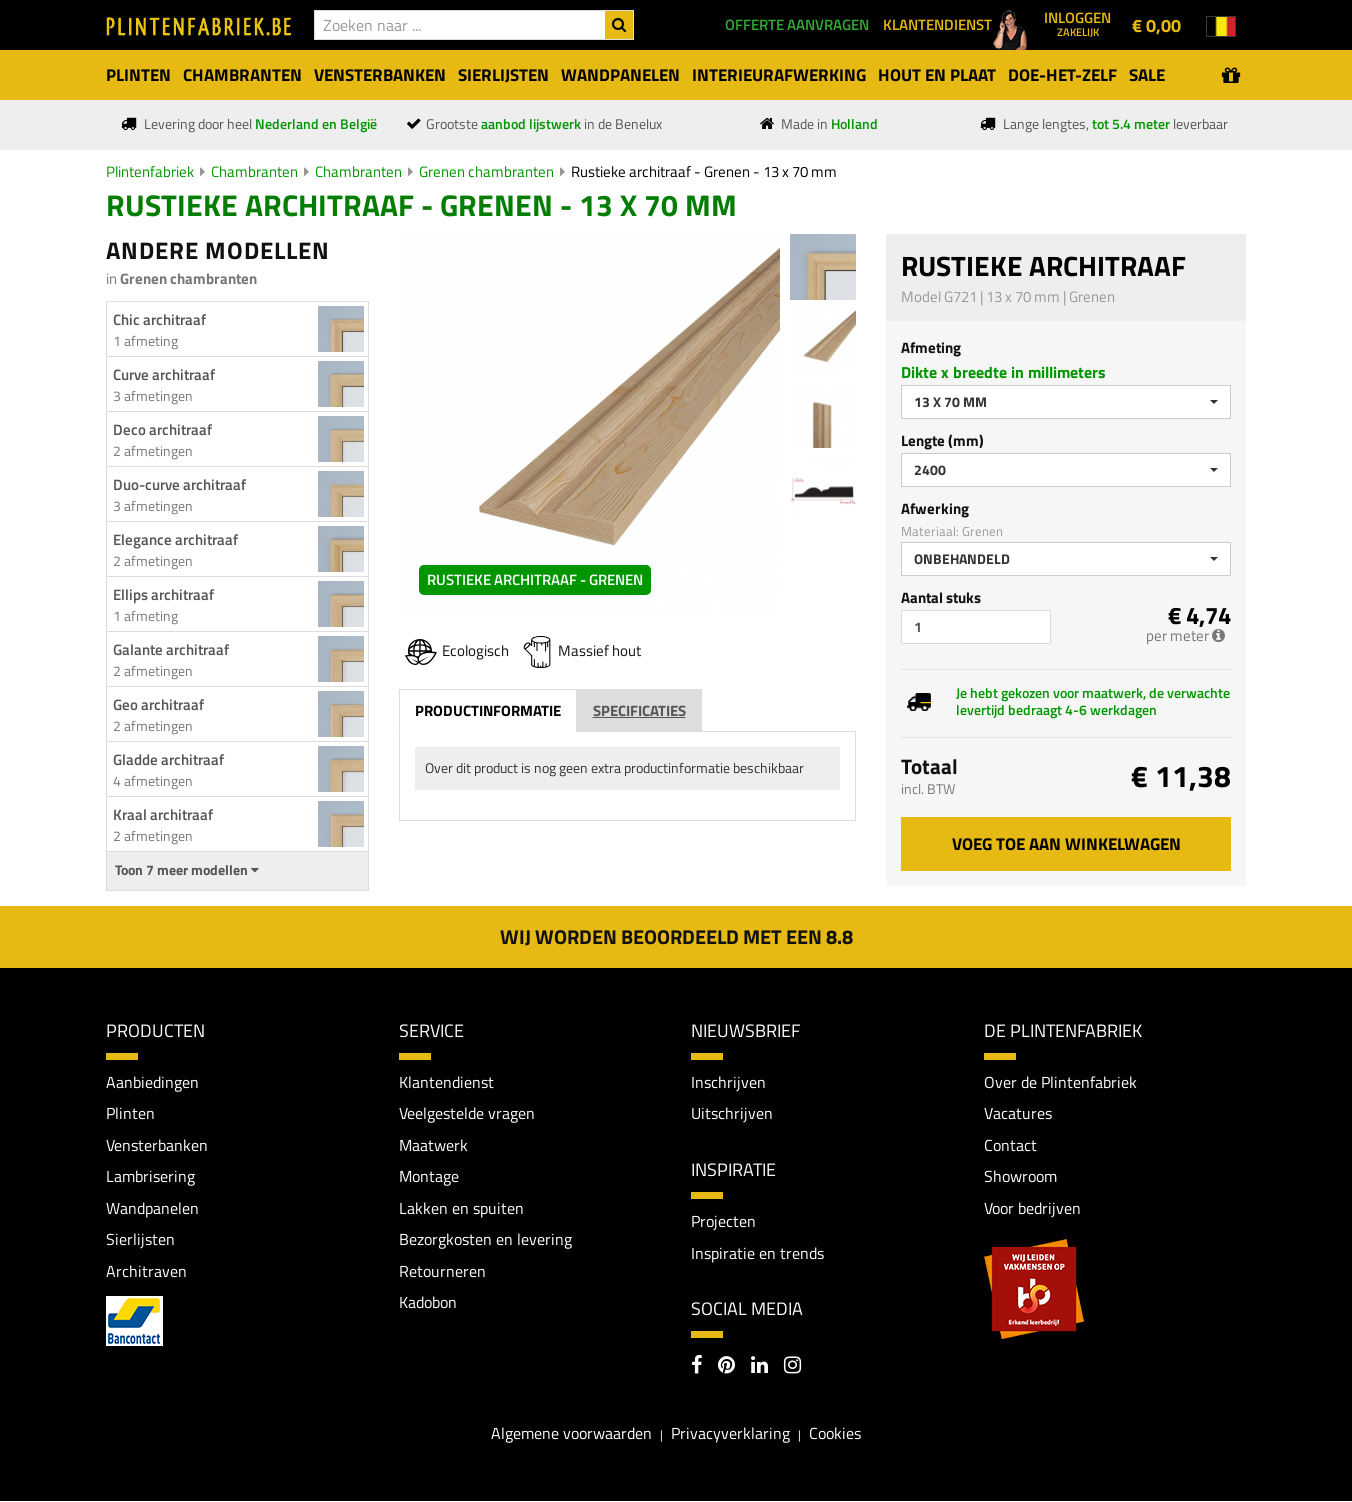 Image resolution: width=1352 pixels, height=1502 pixels. Describe the element at coordinates (757, 1253) in the screenshot. I see `Inspiratie en trends` at that location.